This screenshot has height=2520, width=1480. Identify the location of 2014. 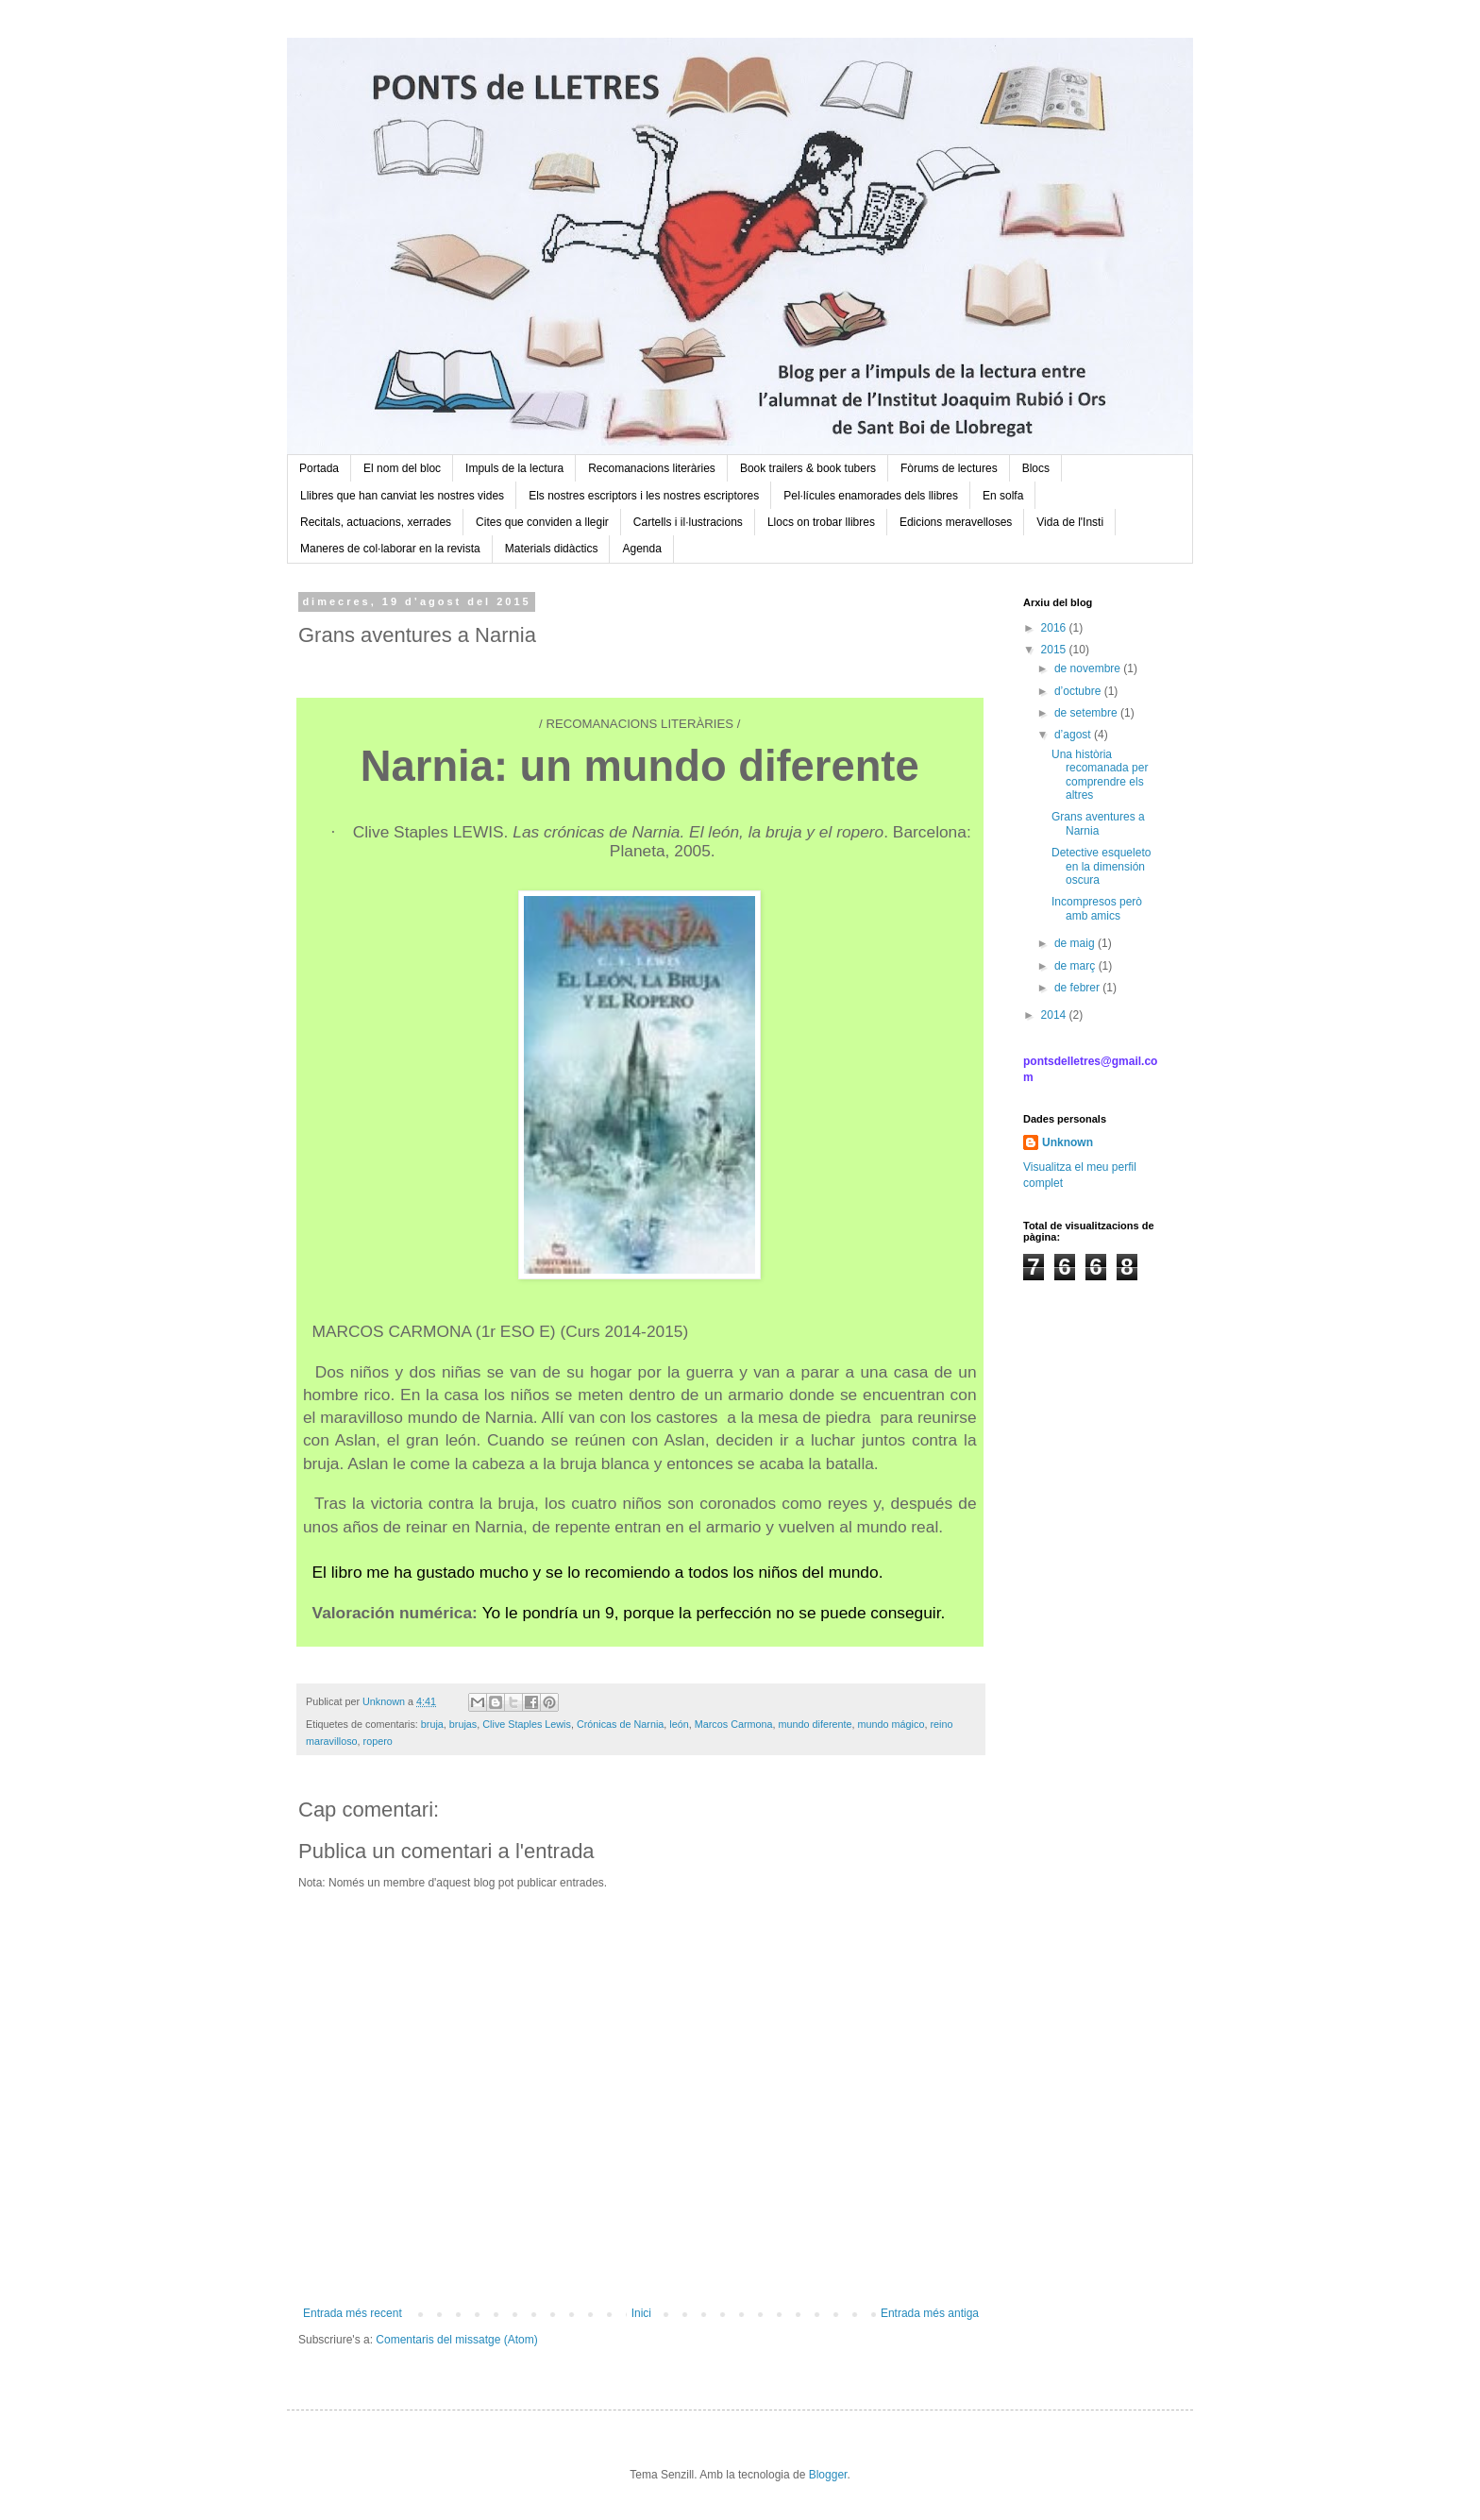
(1055, 1015).